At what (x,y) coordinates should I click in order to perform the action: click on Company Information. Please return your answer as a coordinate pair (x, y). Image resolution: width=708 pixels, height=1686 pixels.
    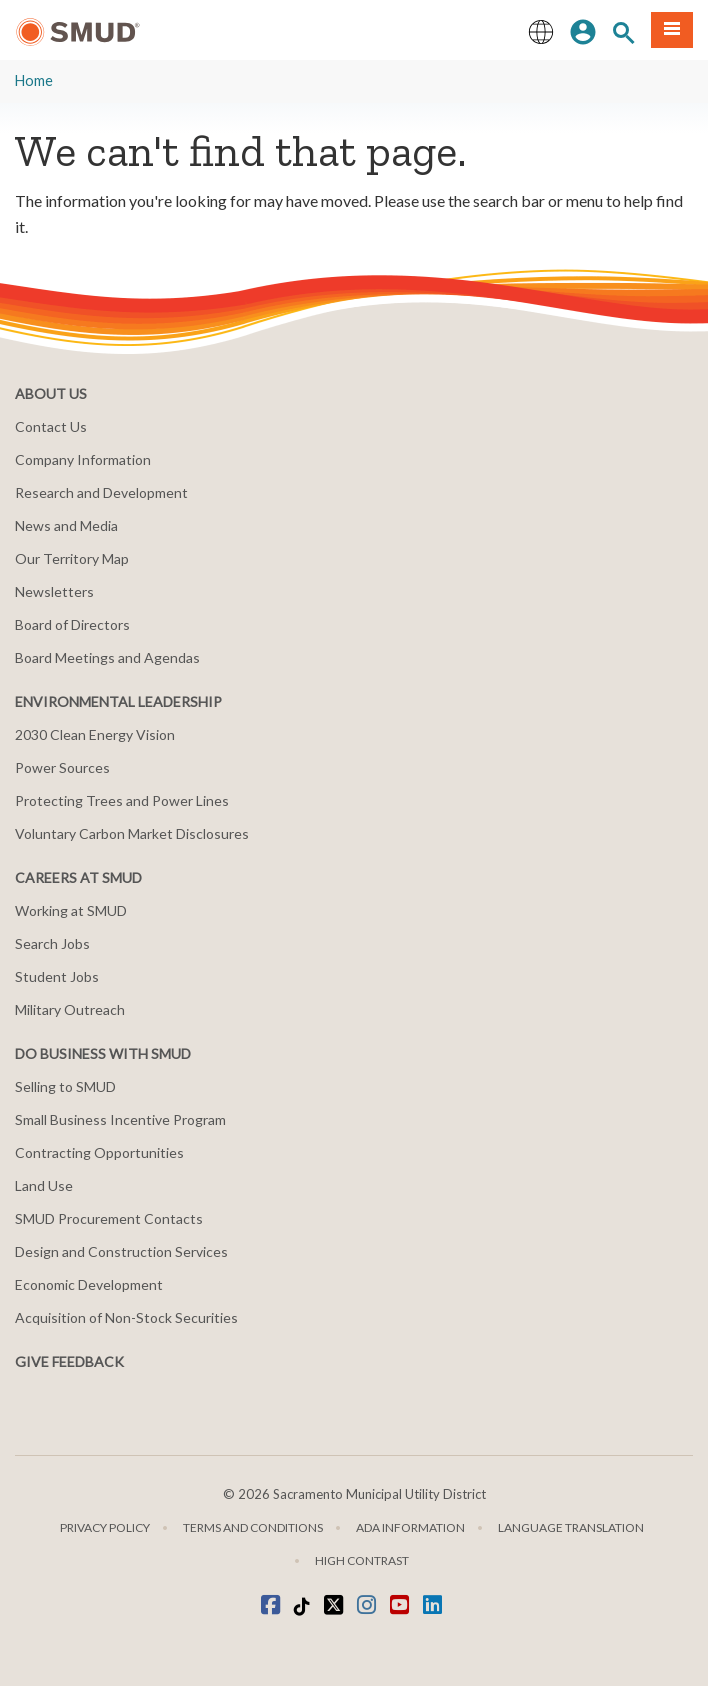
    Looking at the image, I should click on (83, 459).